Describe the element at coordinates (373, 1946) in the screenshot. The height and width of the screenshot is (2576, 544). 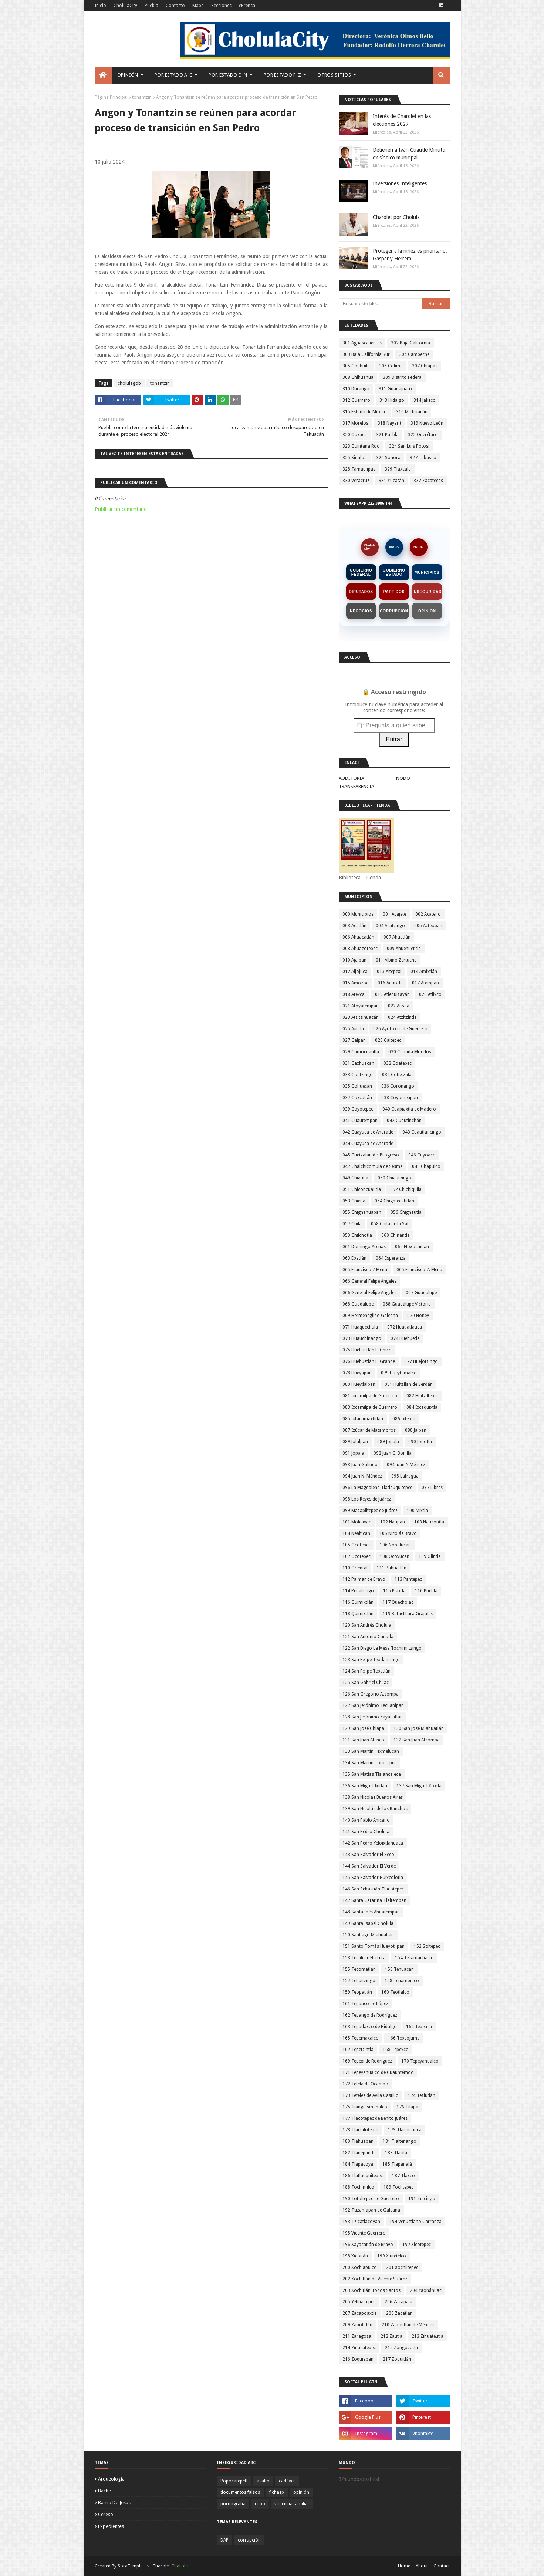
I see `151 Santo Tomás Hueyotlipan` at that location.